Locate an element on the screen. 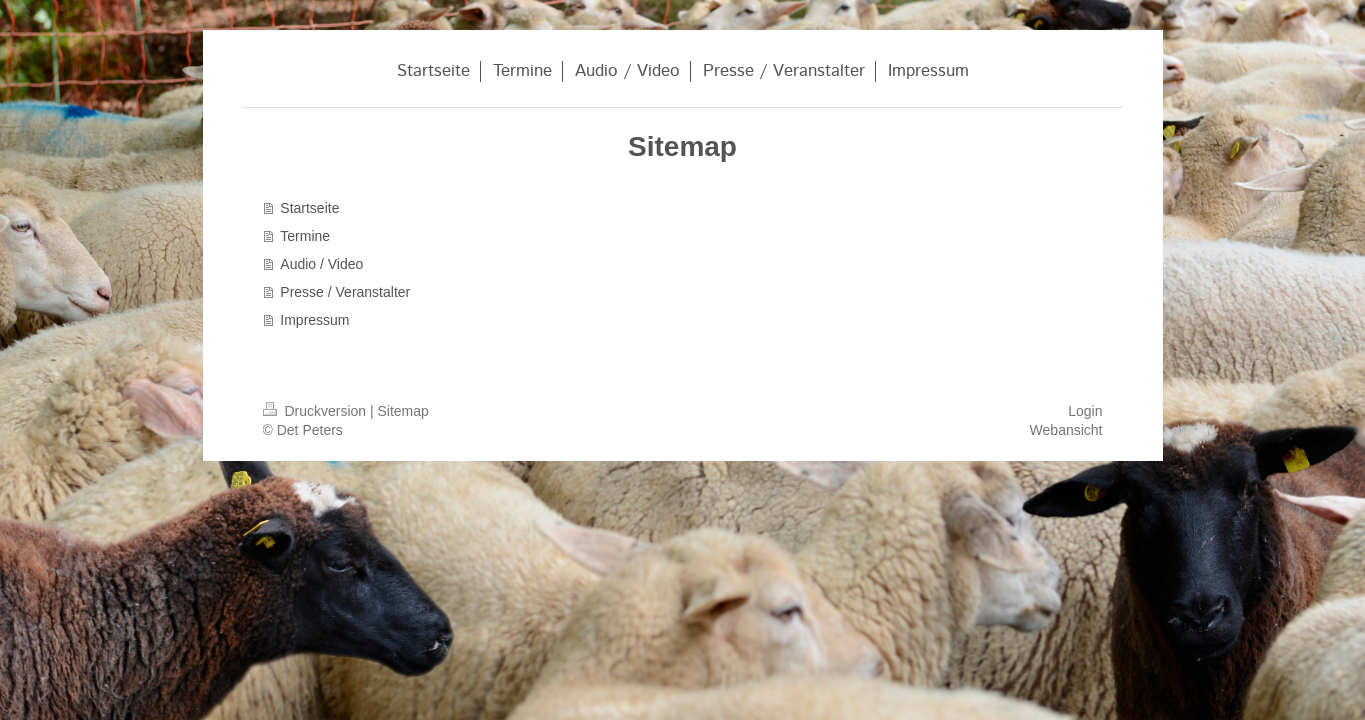 This screenshot has height=720, width=1365. Druckversion is located at coordinates (316, 411).